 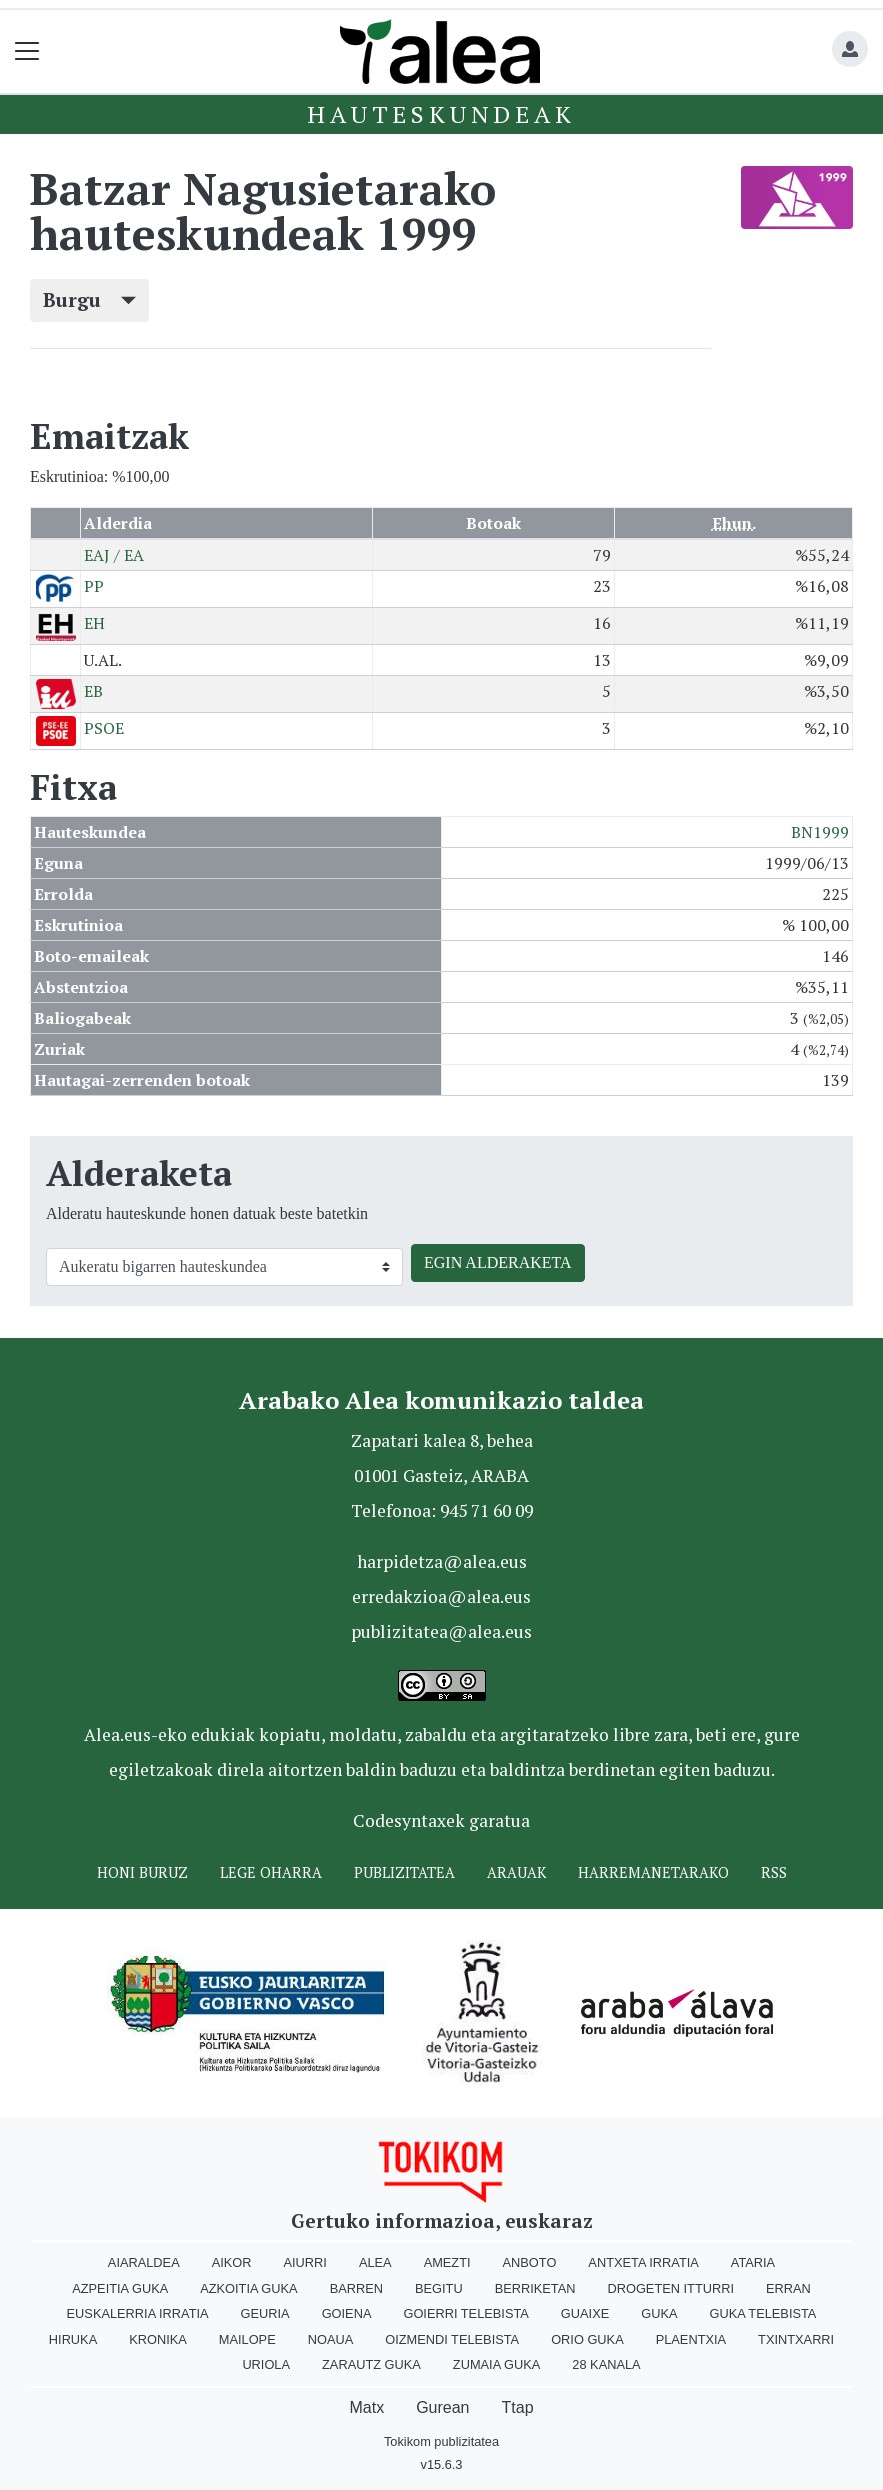 What do you see at coordinates (653, 1872) in the screenshot?
I see `Harremanetarako` at bounding box center [653, 1872].